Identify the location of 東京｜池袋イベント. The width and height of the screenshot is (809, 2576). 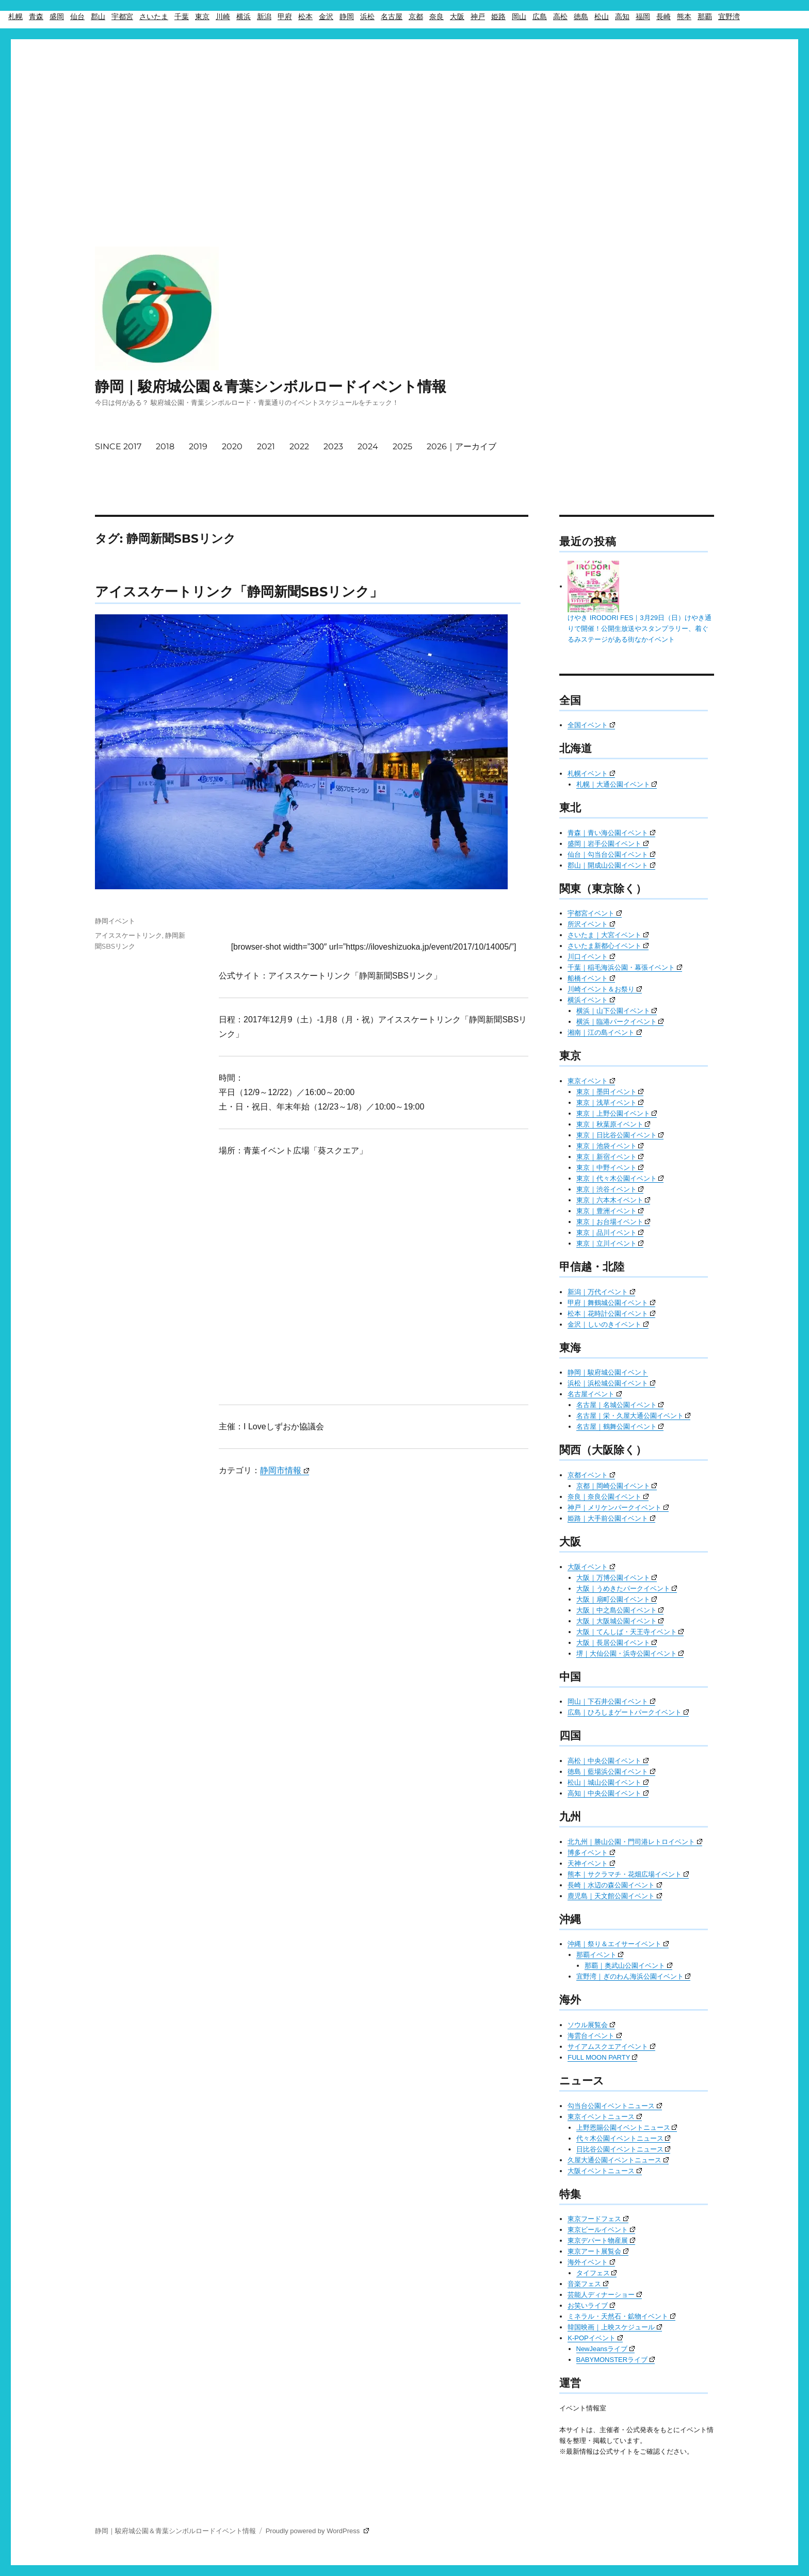
(610, 1146).